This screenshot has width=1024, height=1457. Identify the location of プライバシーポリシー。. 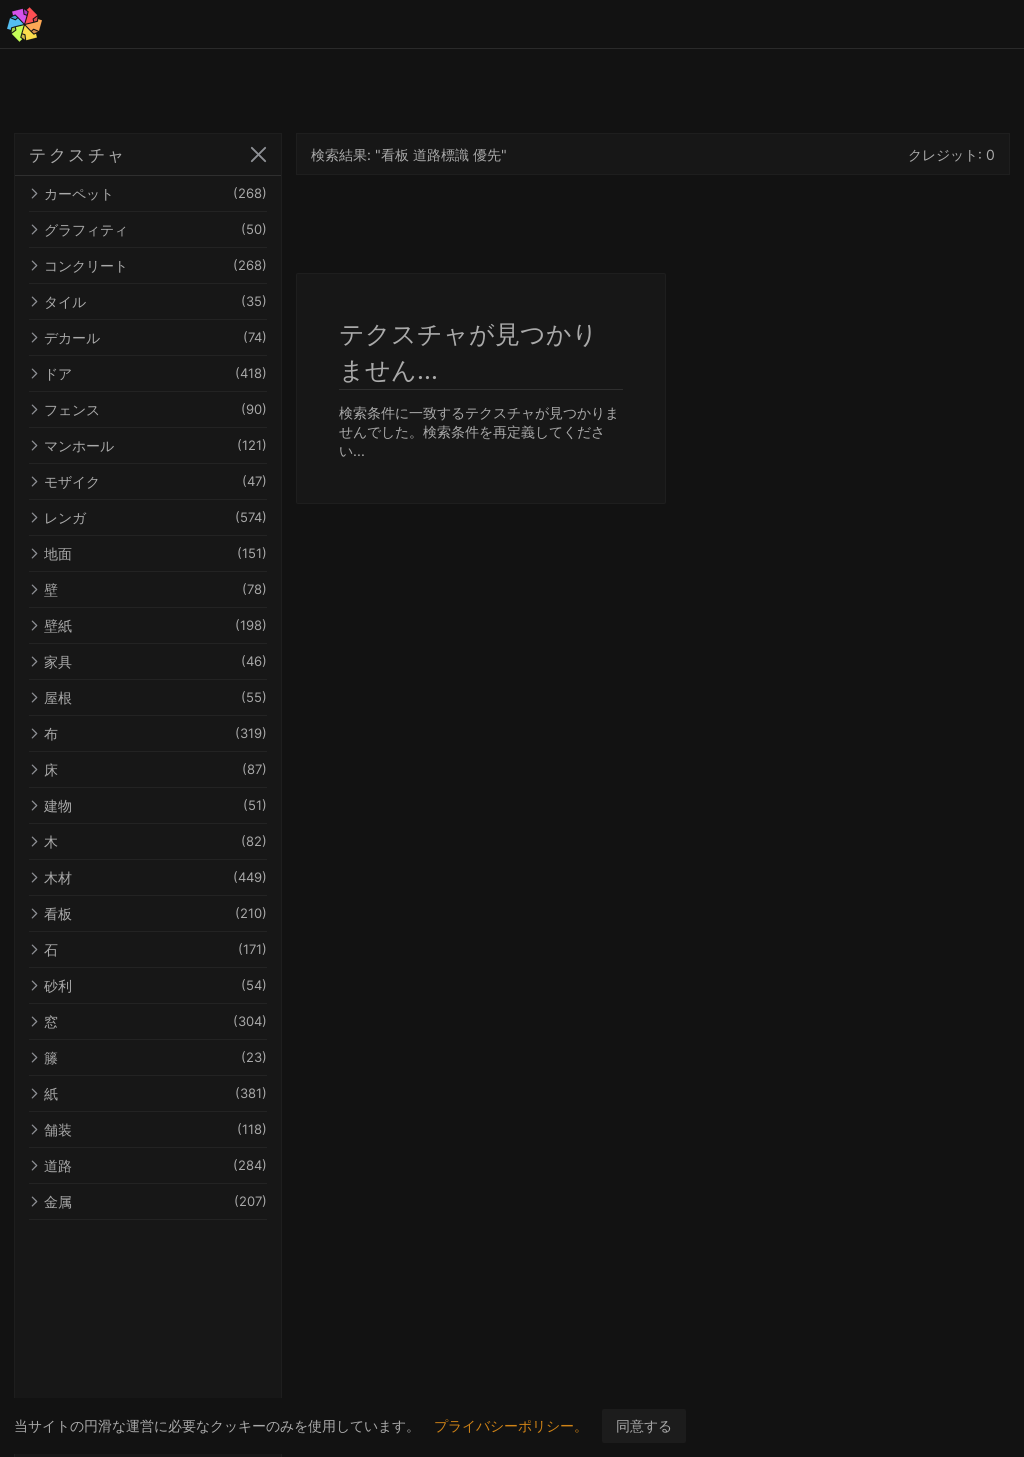
(511, 1425).